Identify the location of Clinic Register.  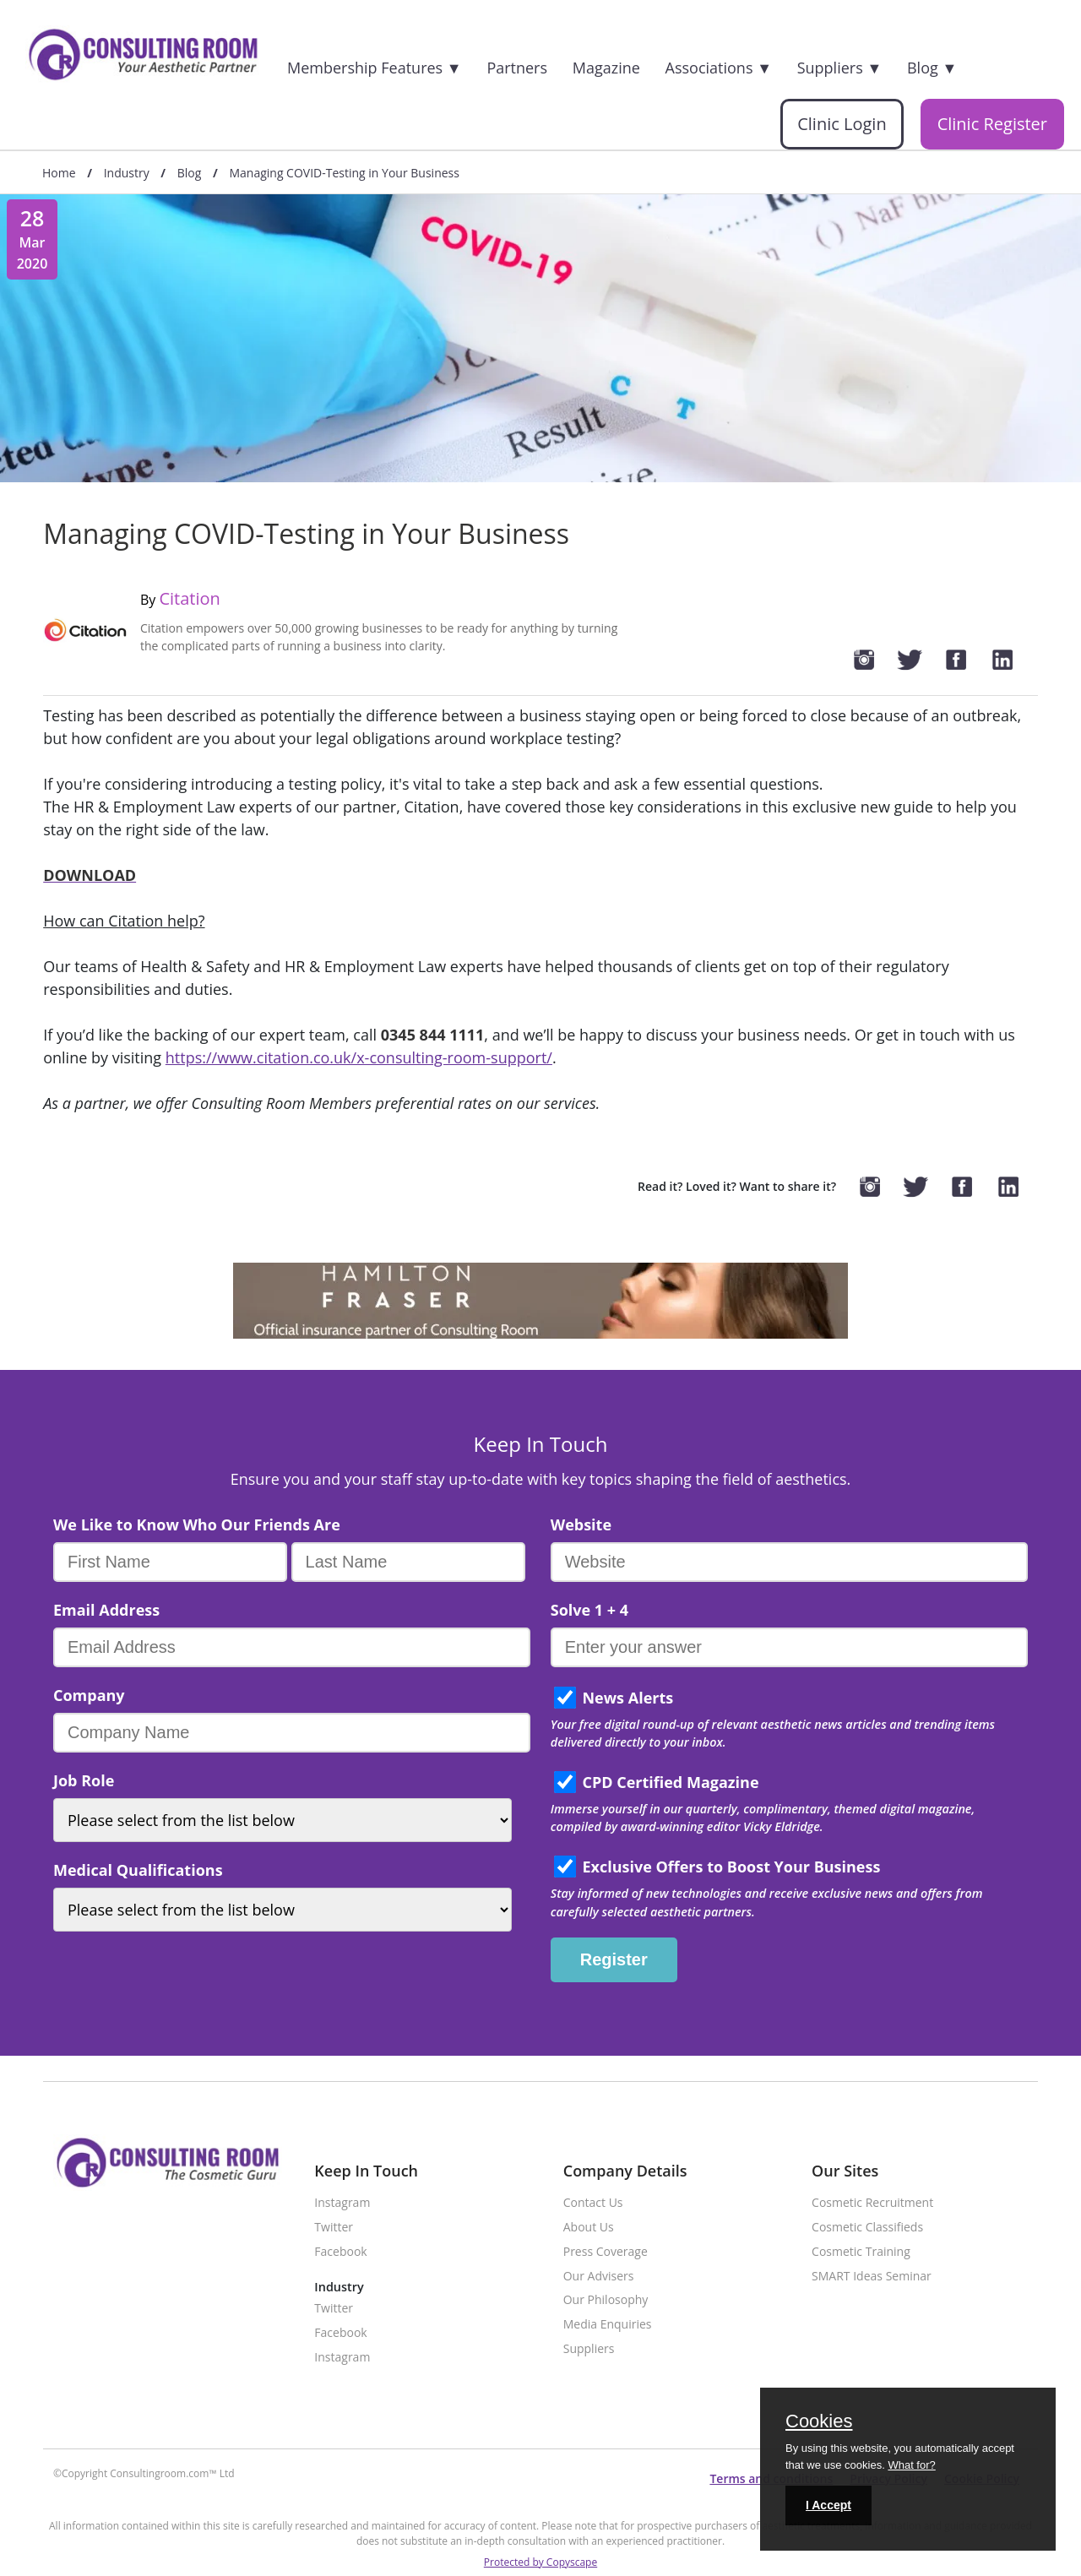
(992, 123).